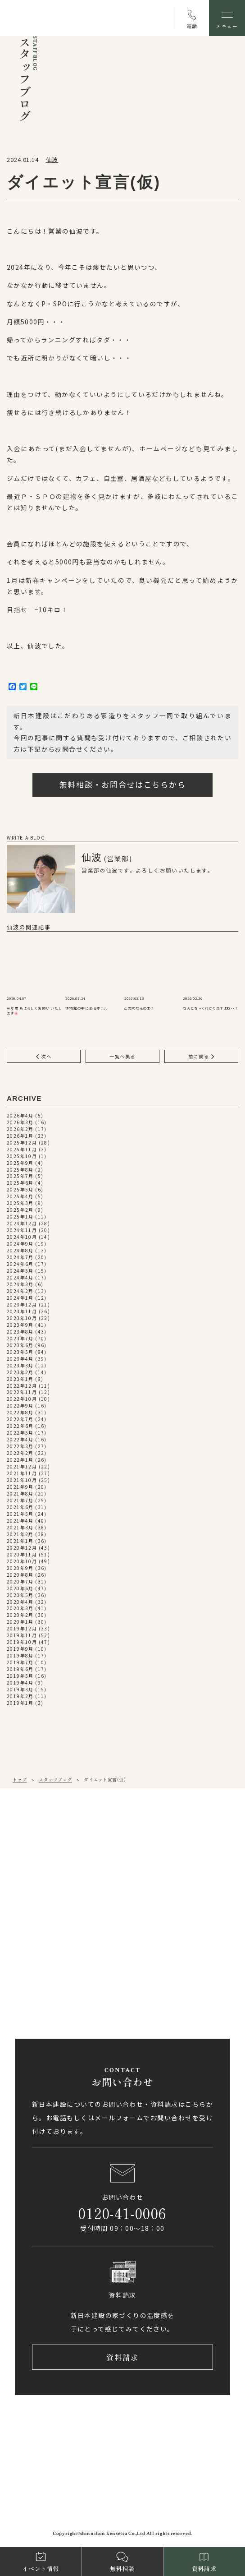  What do you see at coordinates (122, 2357) in the screenshot?
I see `資料請求` at bounding box center [122, 2357].